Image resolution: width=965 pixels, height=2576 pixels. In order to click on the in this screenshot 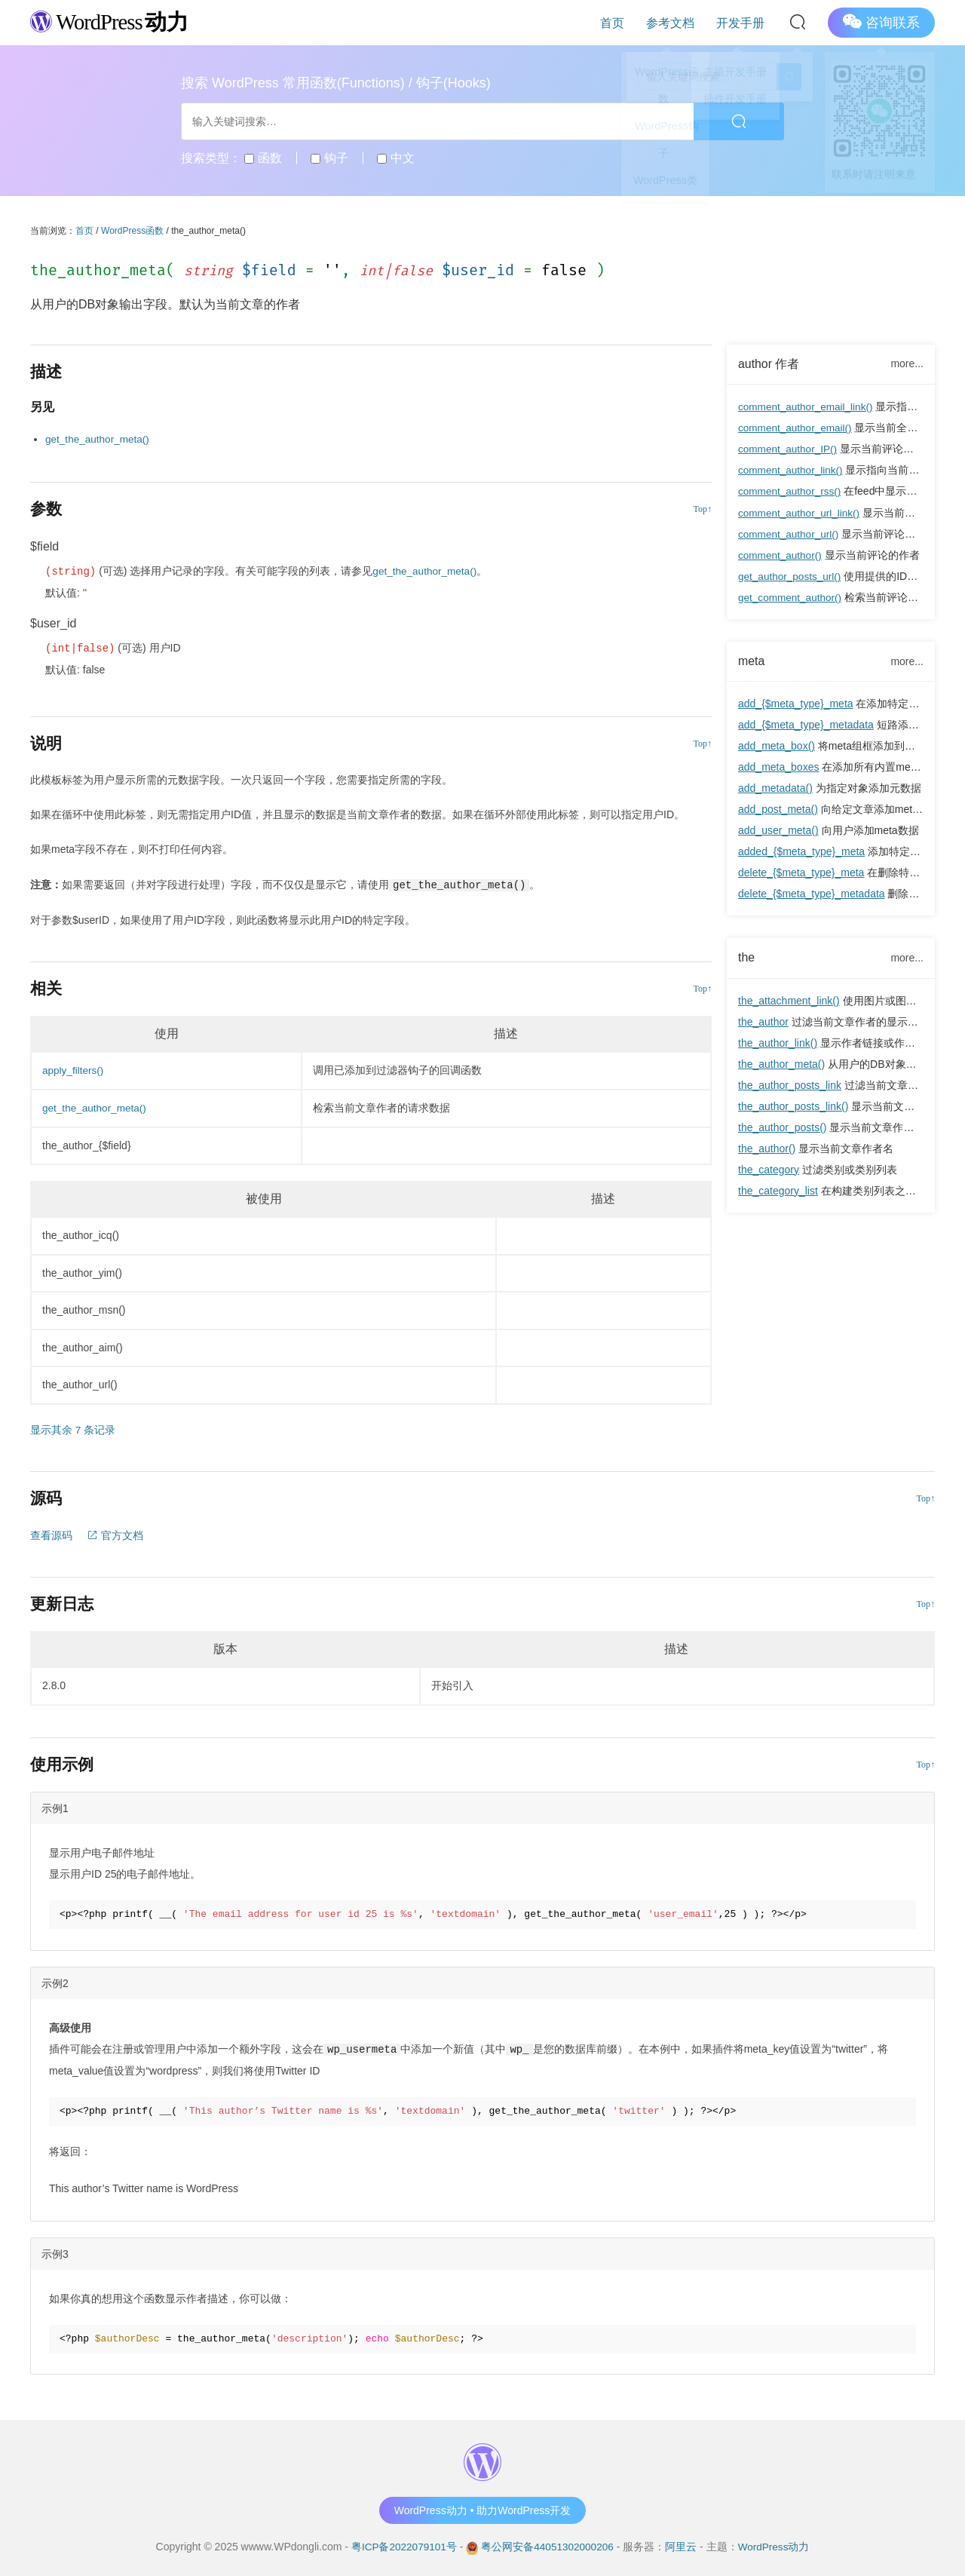, I will do `click(746, 958)`.